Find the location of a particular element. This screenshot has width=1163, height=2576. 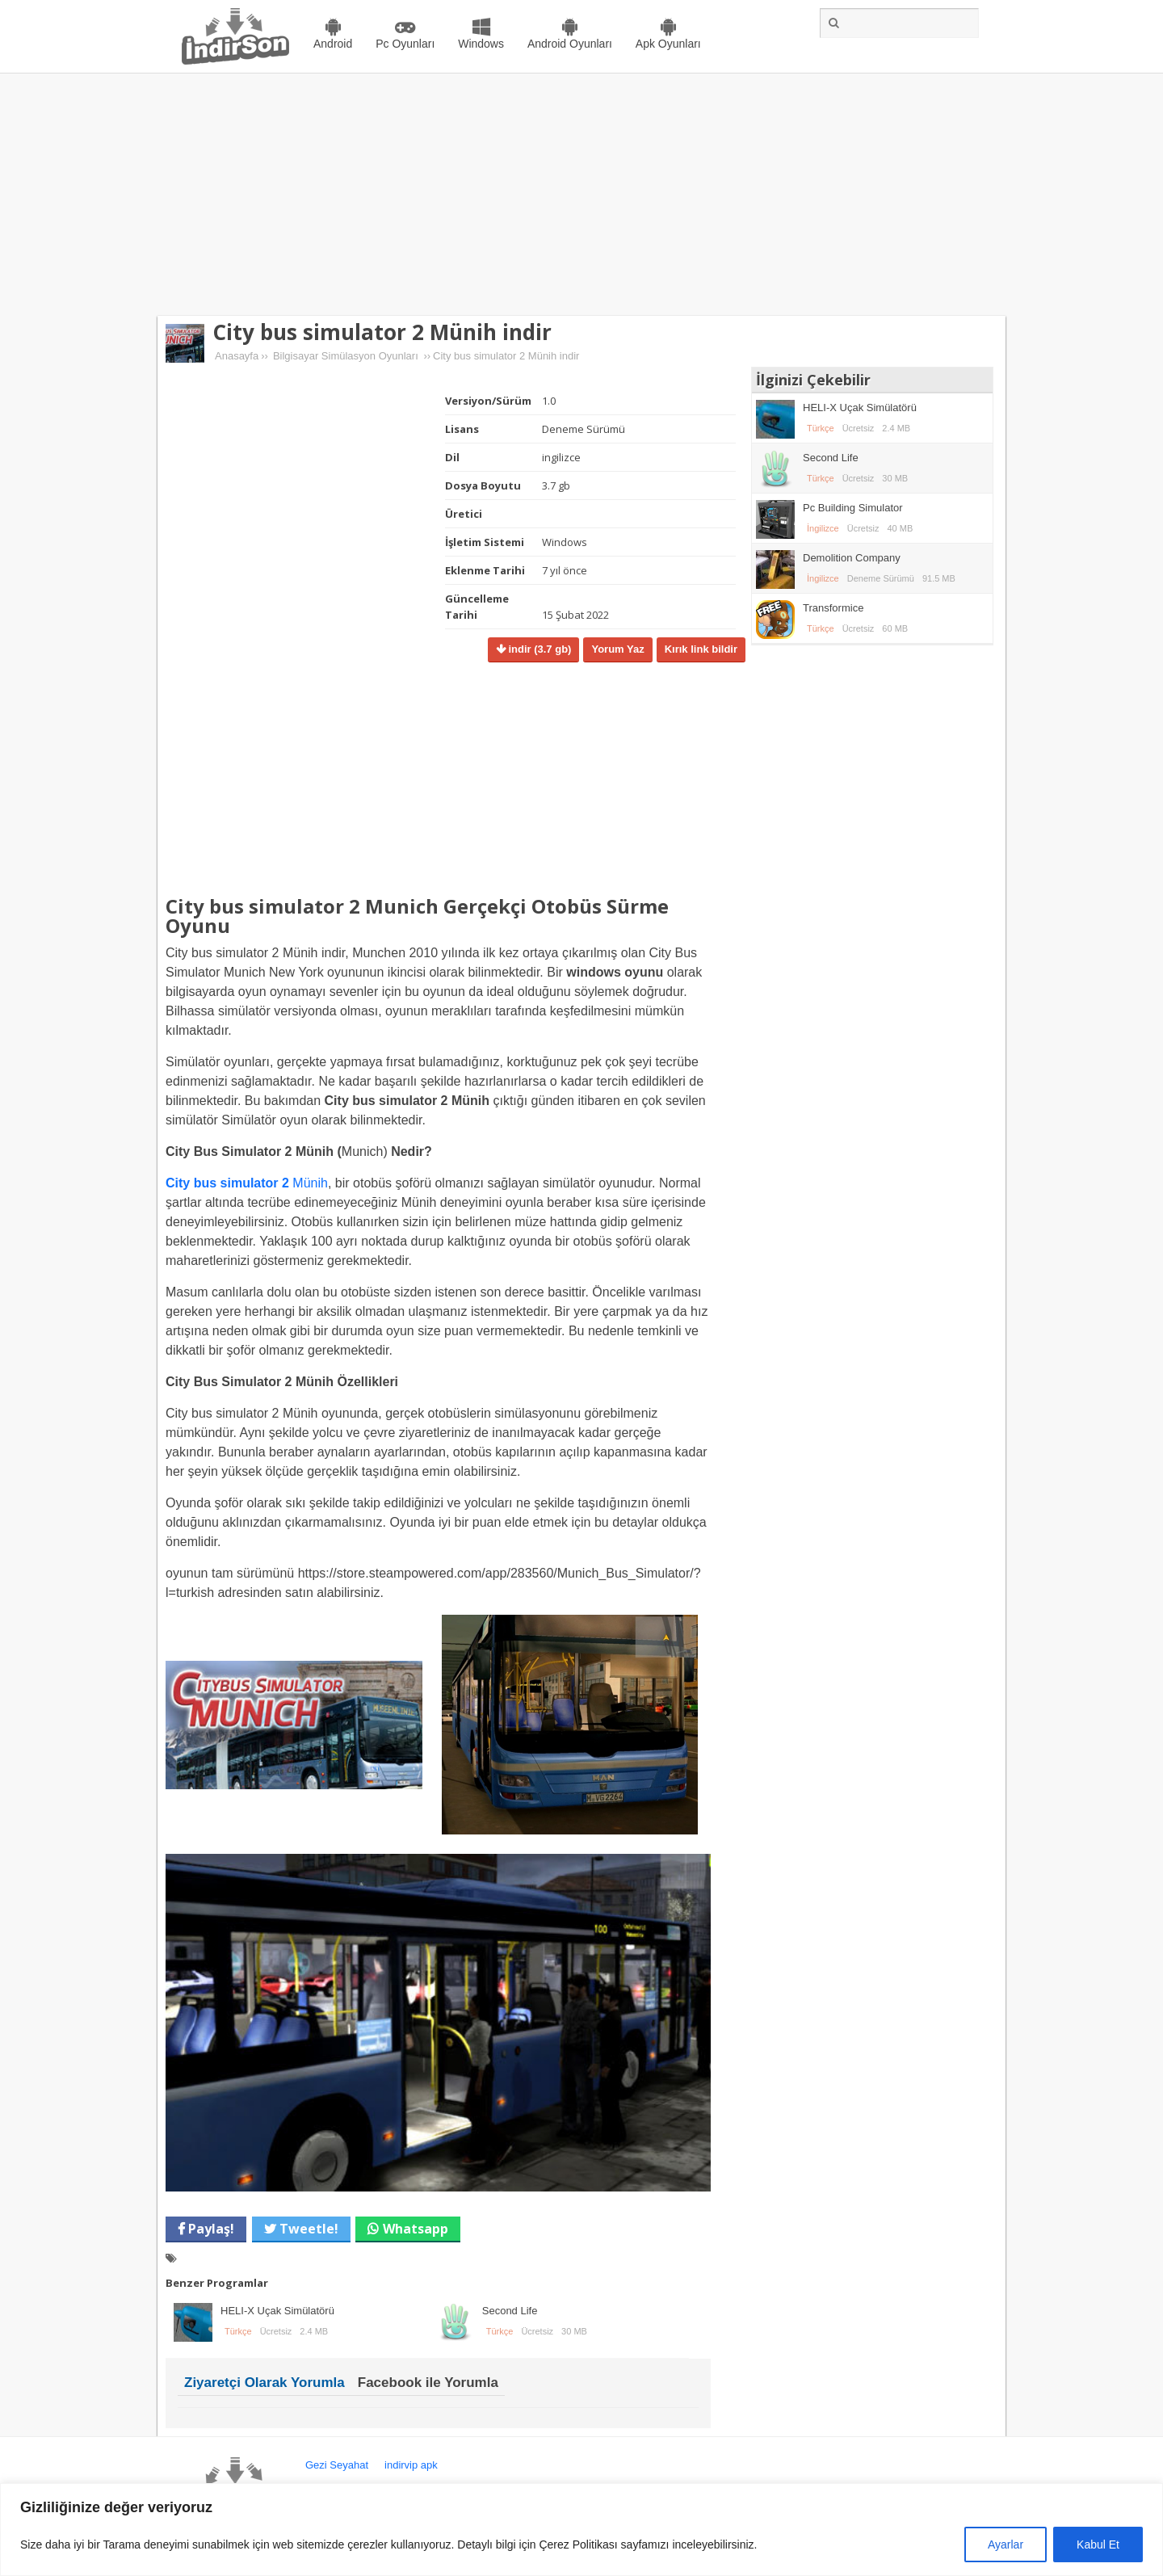

Second Life is located at coordinates (510, 2311).